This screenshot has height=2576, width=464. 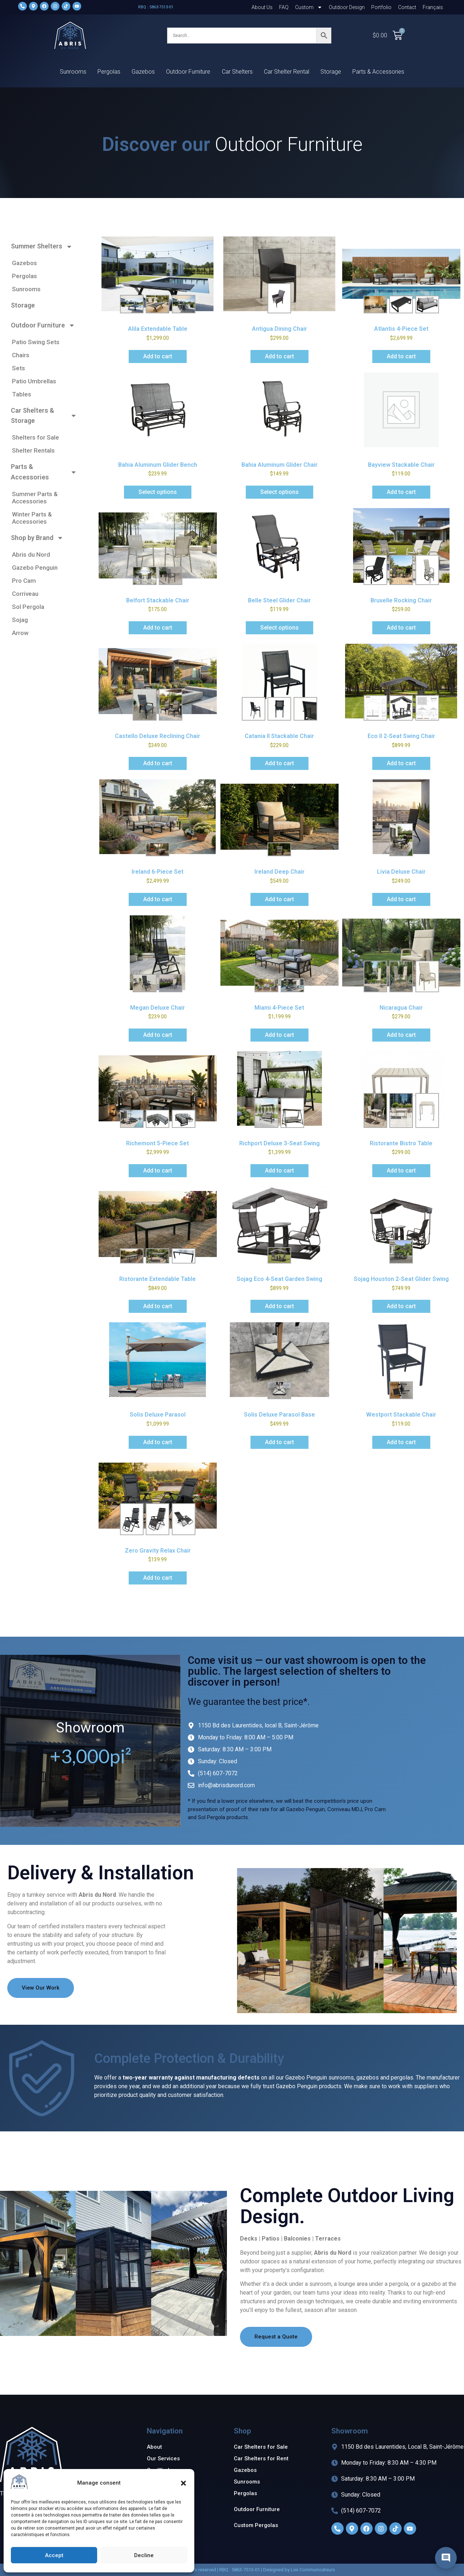 What do you see at coordinates (20, 619) in the screenshot?
I see `Sojag` at bounding box center [20, 619].